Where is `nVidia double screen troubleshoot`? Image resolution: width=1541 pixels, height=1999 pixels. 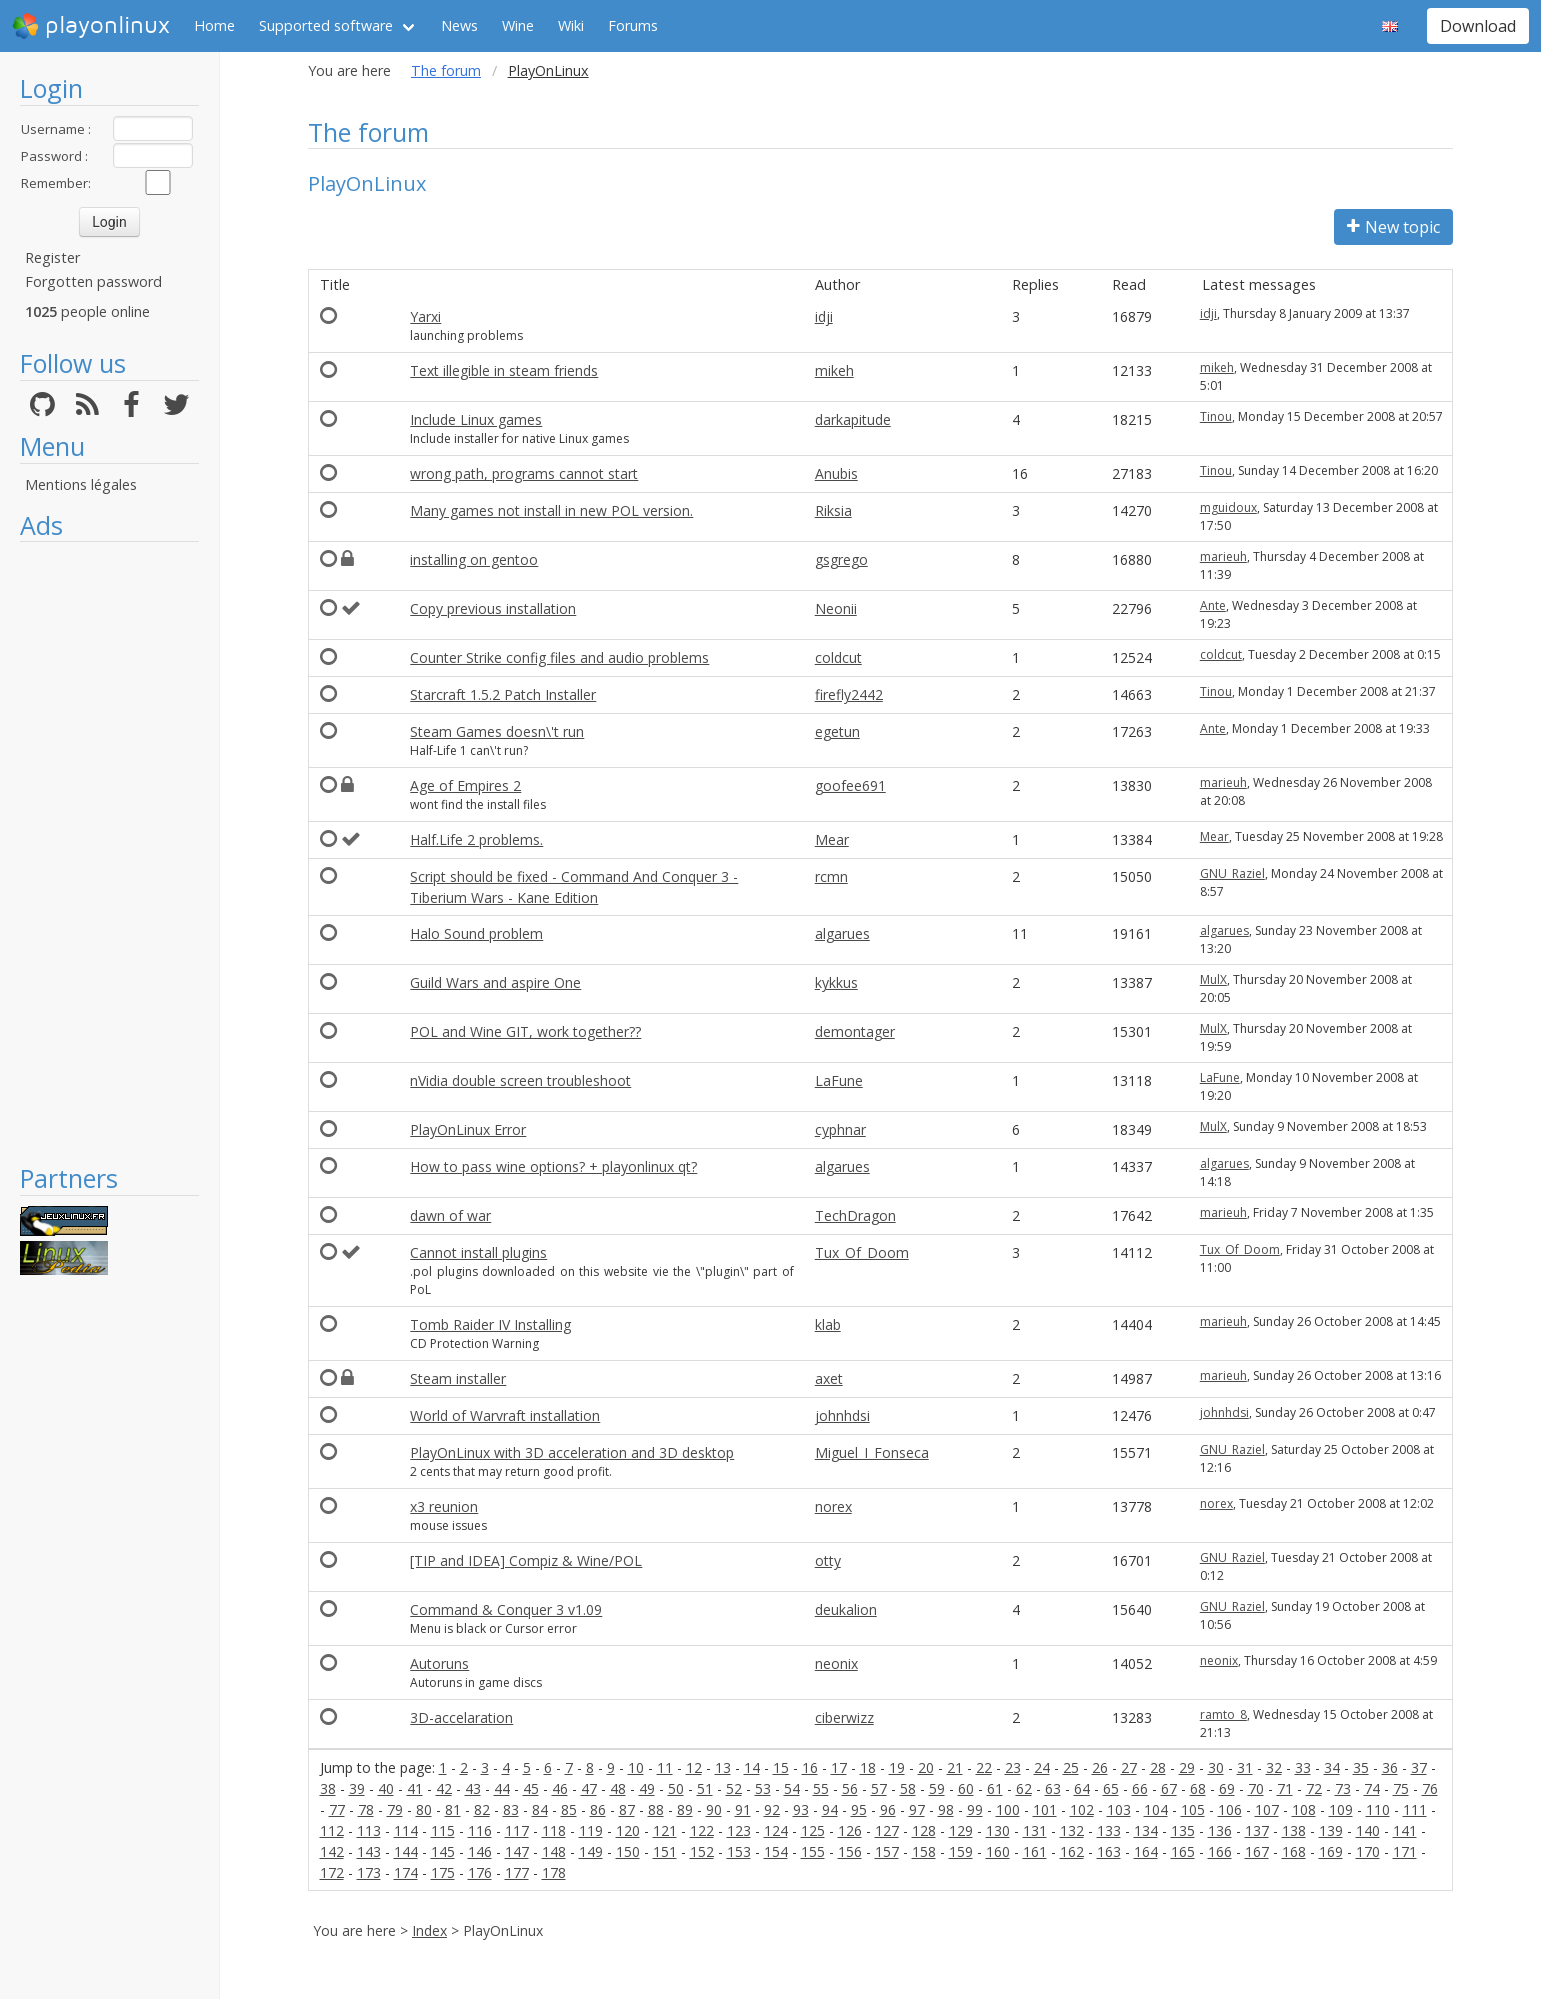 nVidia double screen troubleshoot is located at coordinates (520, 1080).